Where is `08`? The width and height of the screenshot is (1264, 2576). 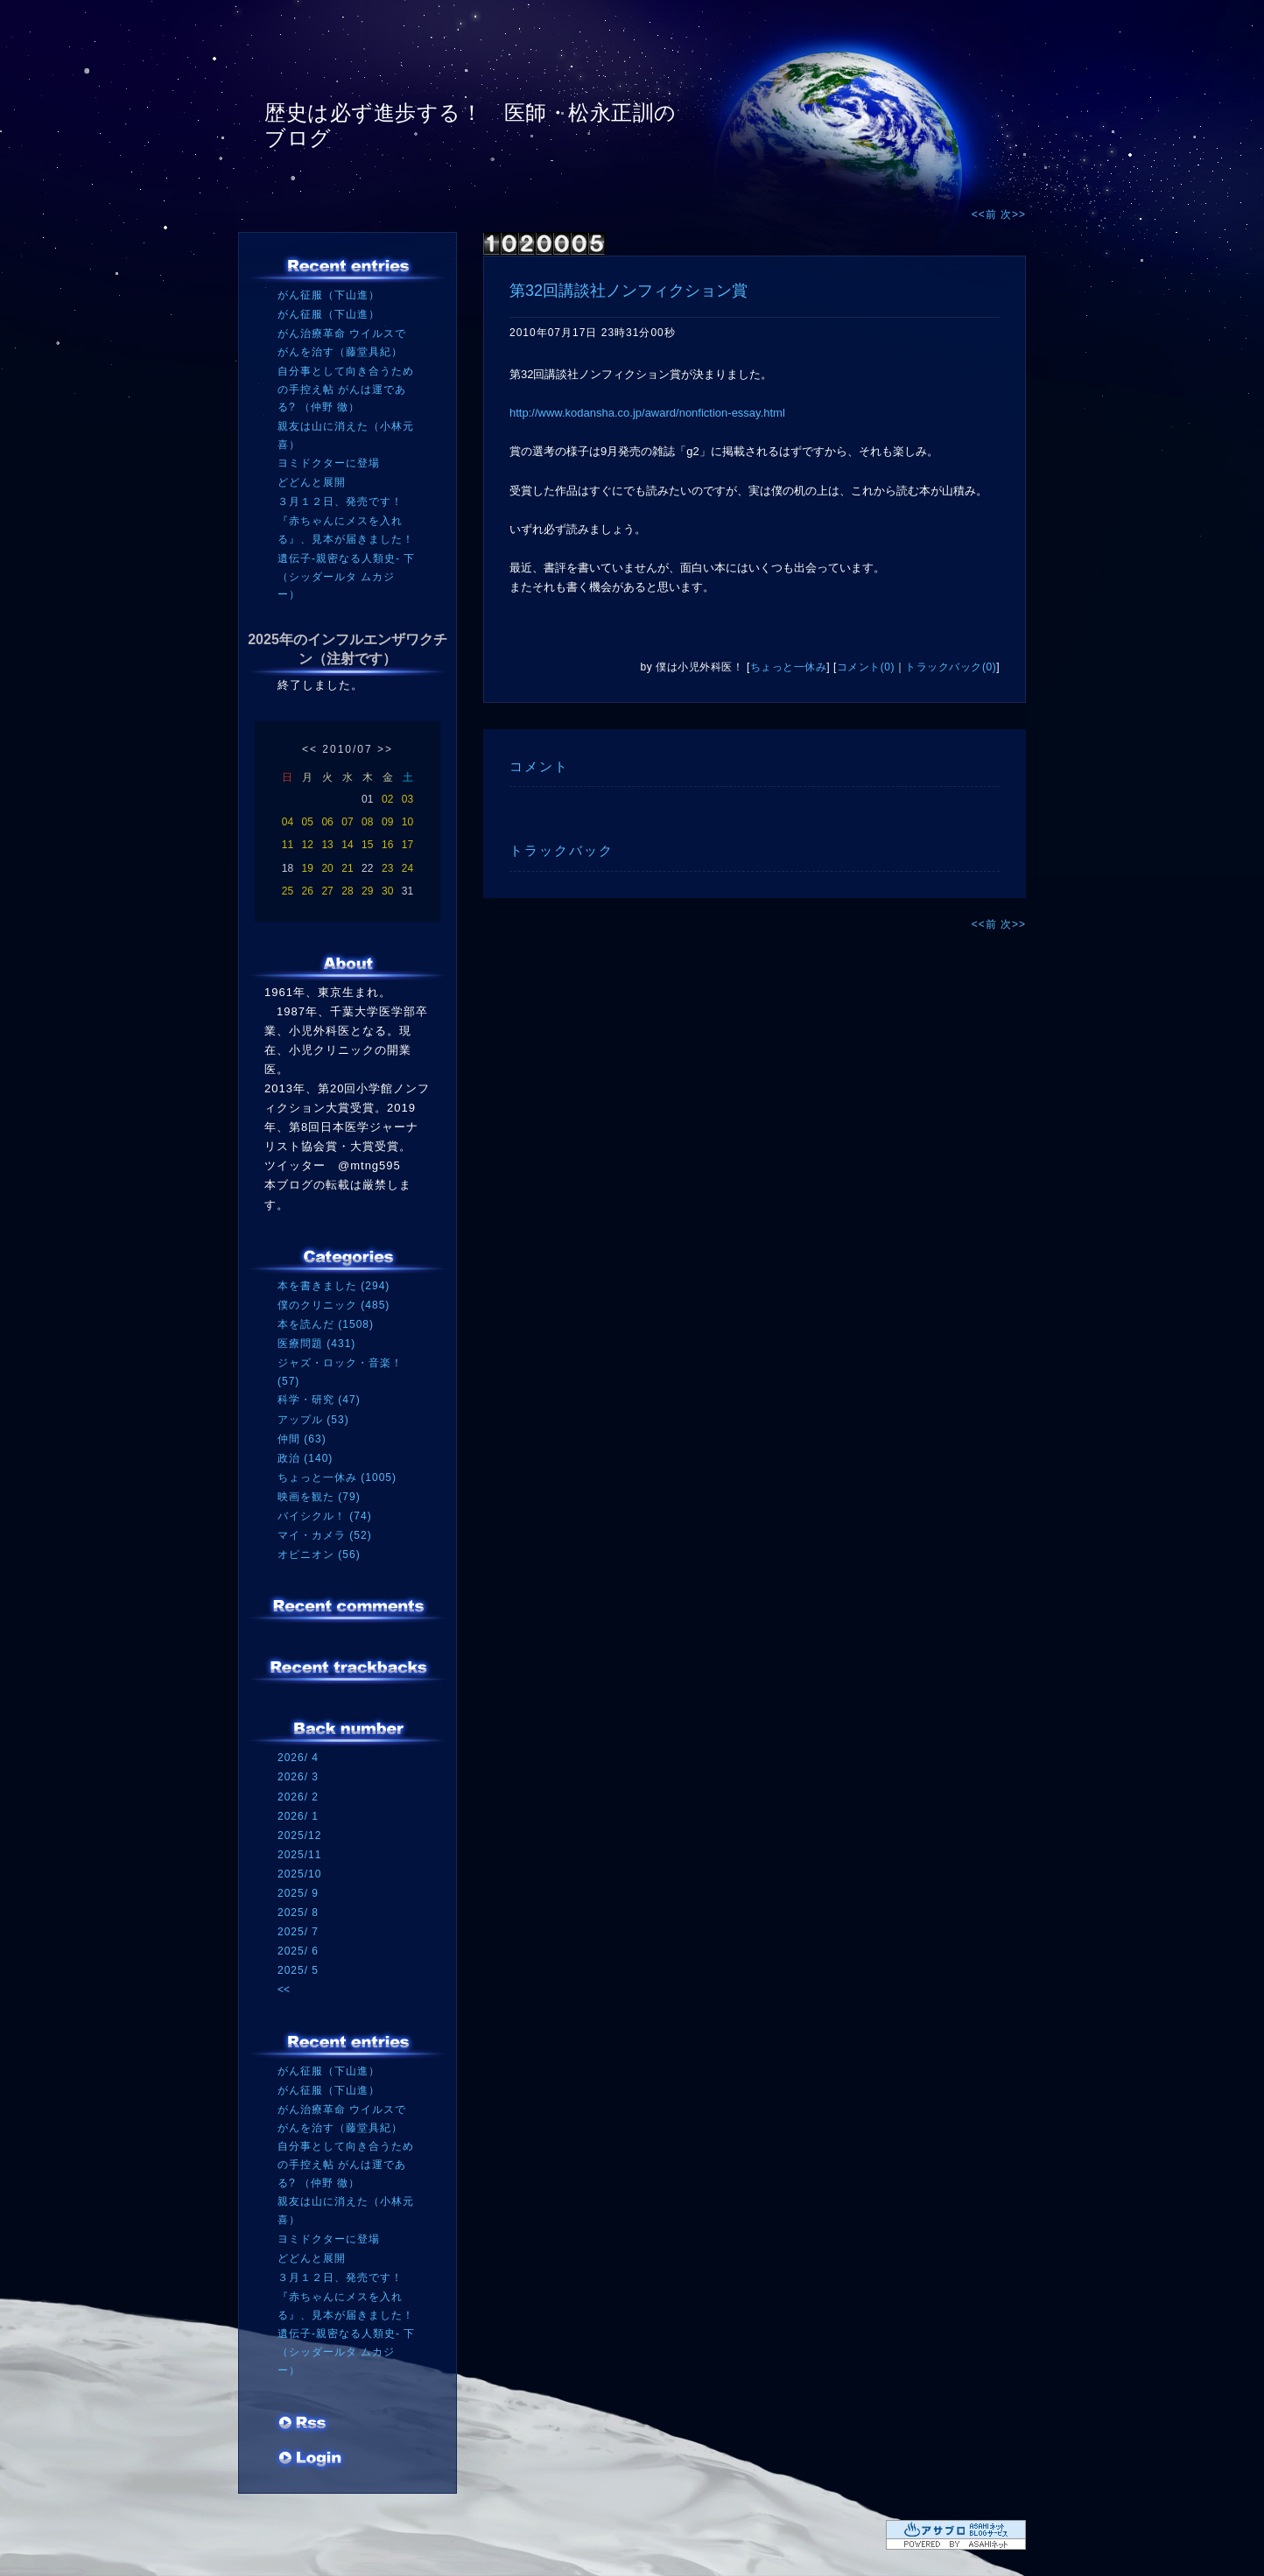 08 is located at coordinates (367, 822).